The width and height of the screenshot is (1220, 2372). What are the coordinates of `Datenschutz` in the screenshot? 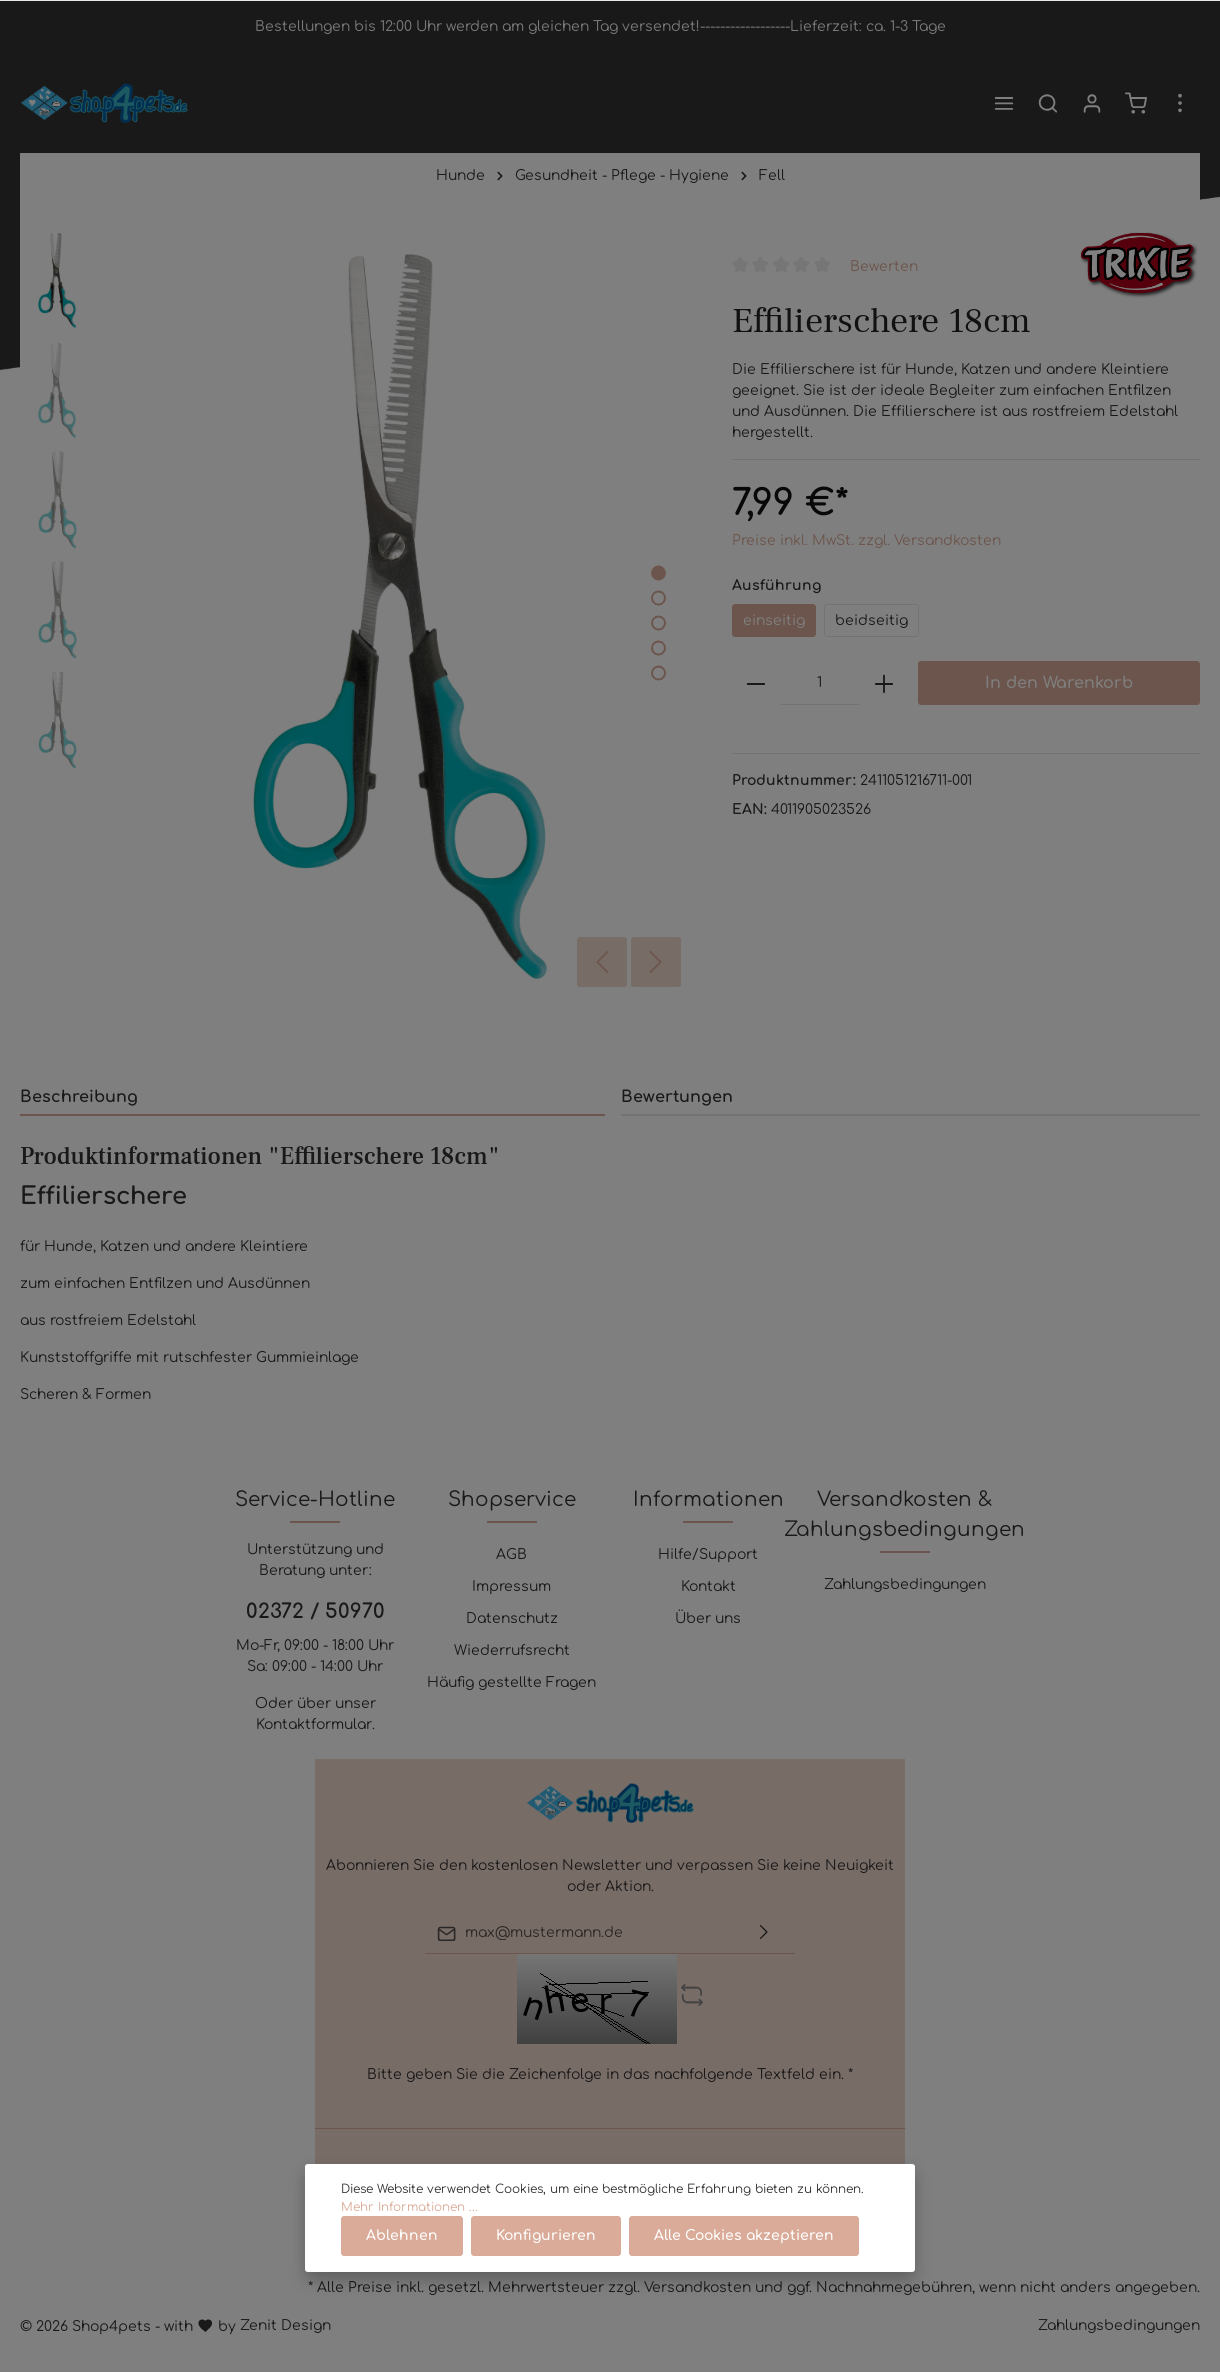 It's located at (512, 1618).